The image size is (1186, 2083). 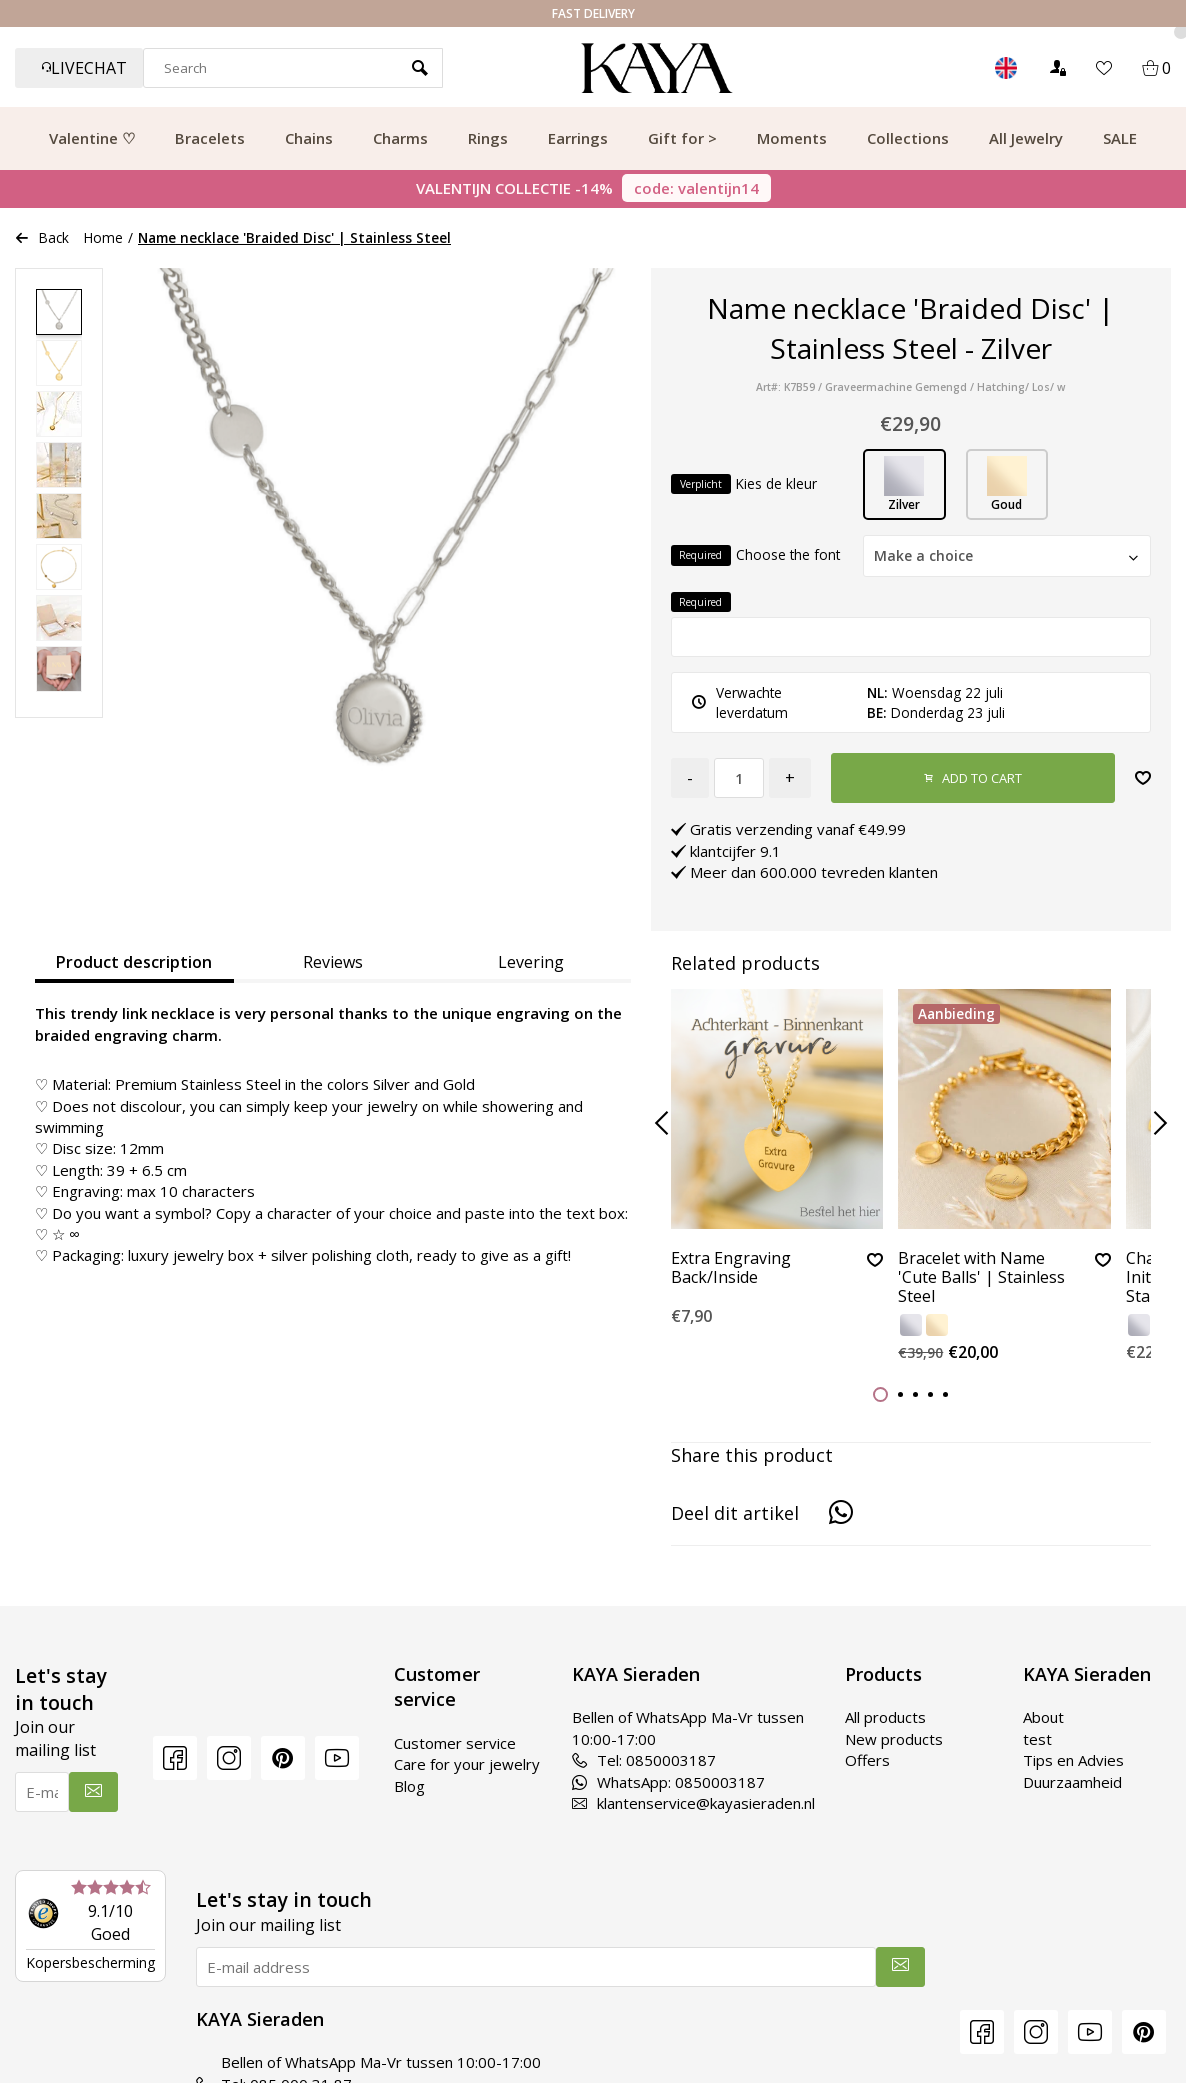 What do you see at coordinates (409, 1786) in the screenshot?
I see `Blog` at bounding box center [409, 1786].